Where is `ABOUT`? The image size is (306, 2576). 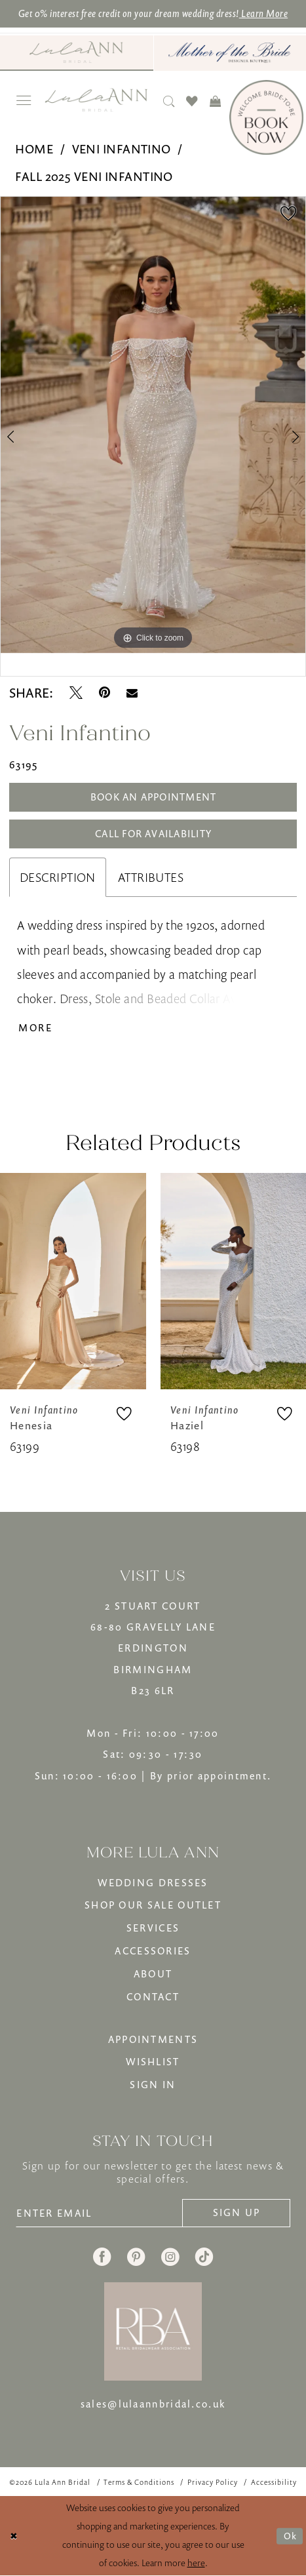
ABOUT is located at coordinates (153, 1973).